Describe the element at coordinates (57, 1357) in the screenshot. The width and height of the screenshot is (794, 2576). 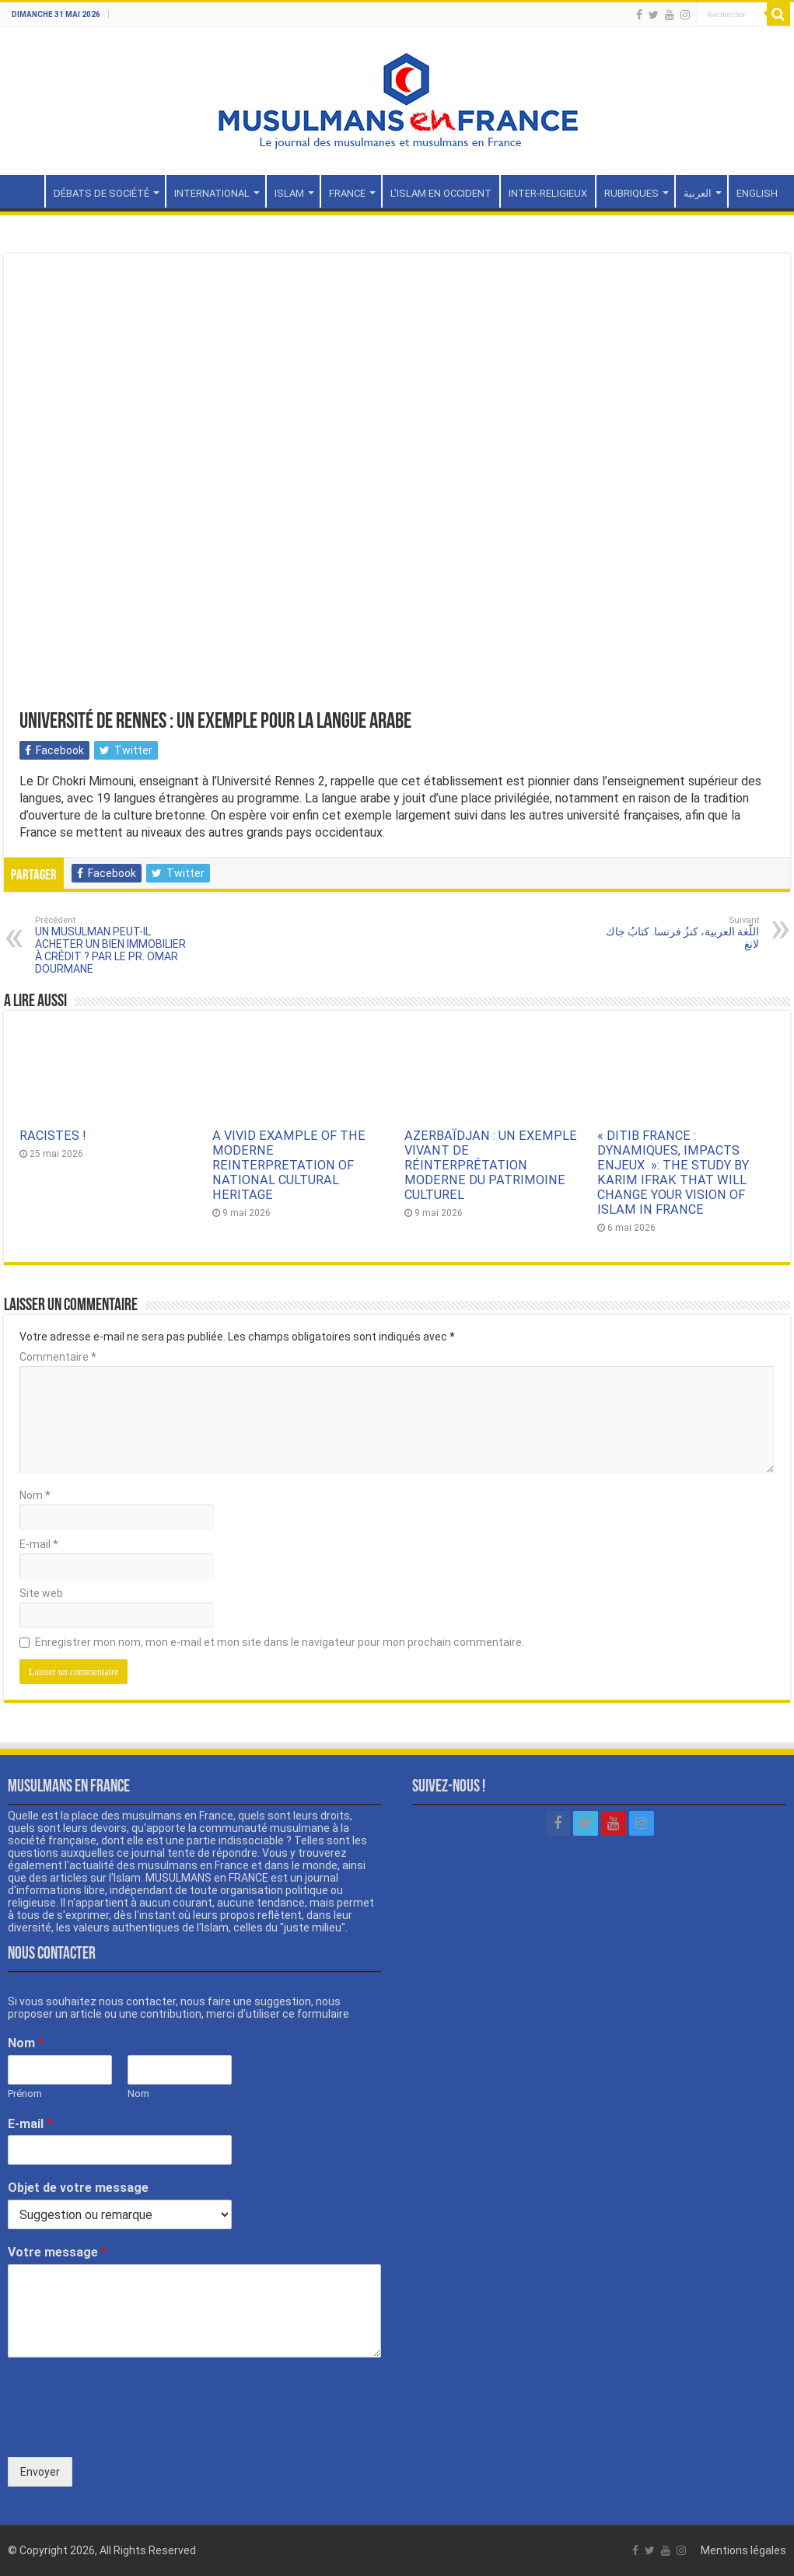
I see `Commentaire` at that location.